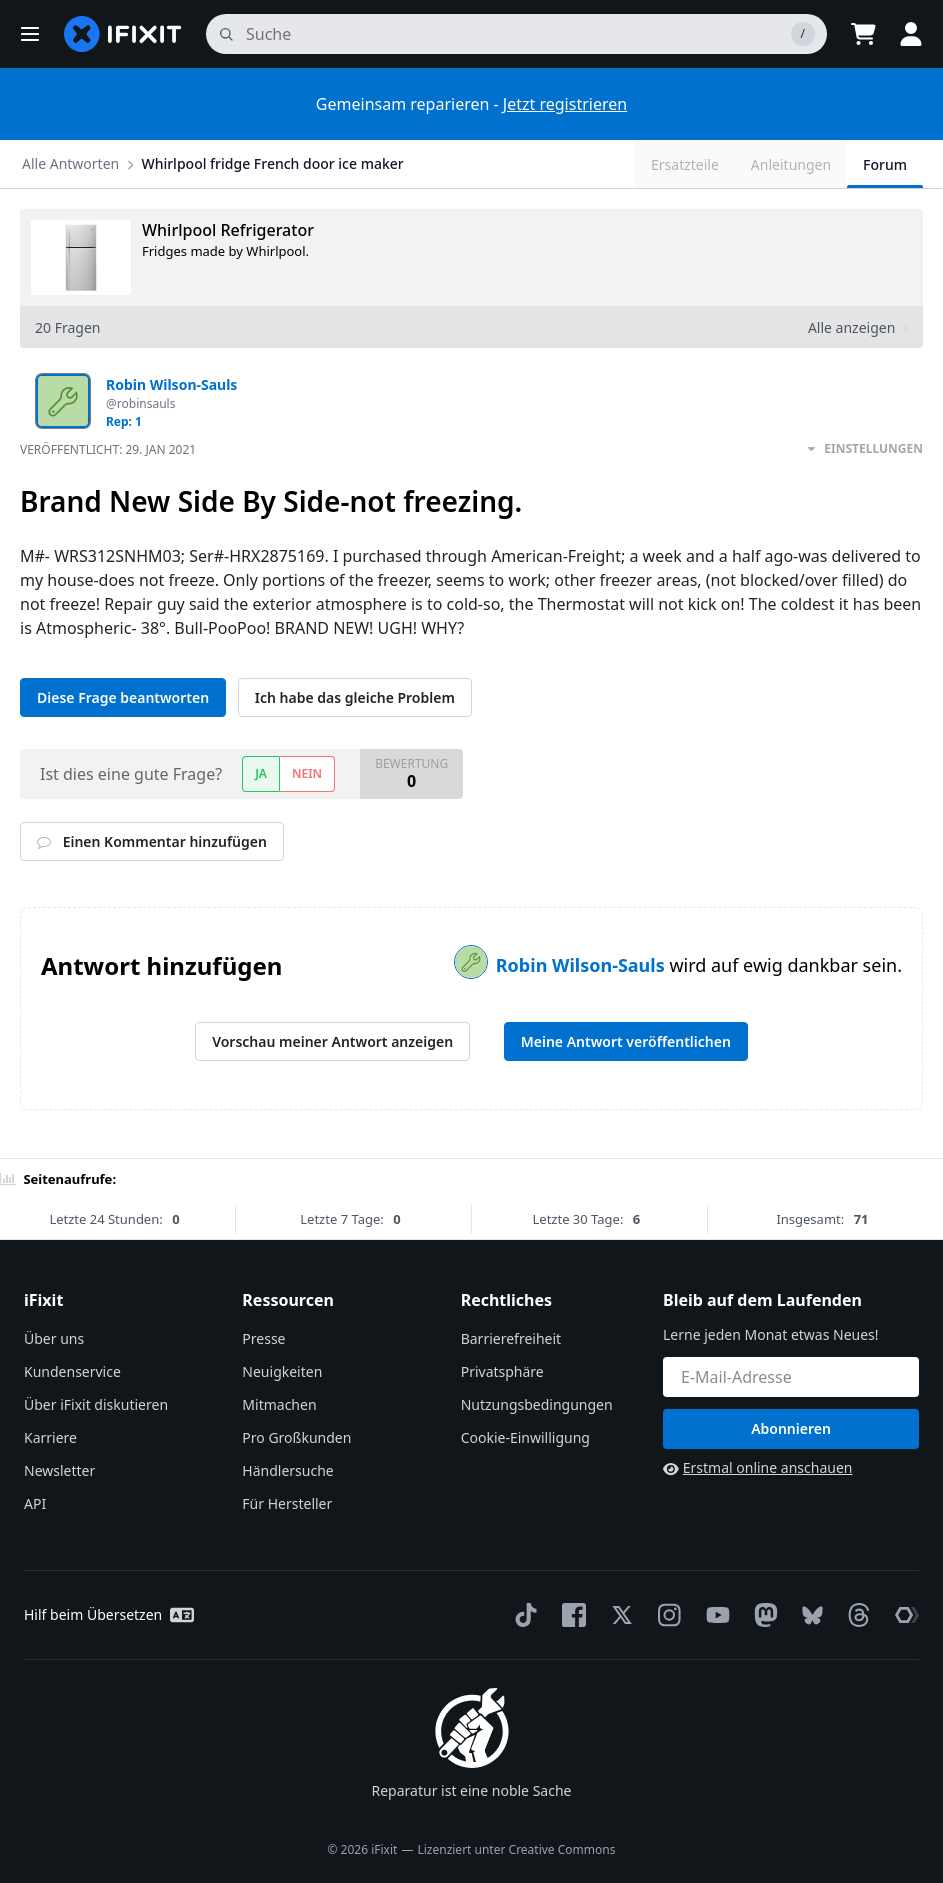  What do you see at coordinates (59, 1470) in the screenshot?
I see `Newsletter` at bounding box center [59, 1470].